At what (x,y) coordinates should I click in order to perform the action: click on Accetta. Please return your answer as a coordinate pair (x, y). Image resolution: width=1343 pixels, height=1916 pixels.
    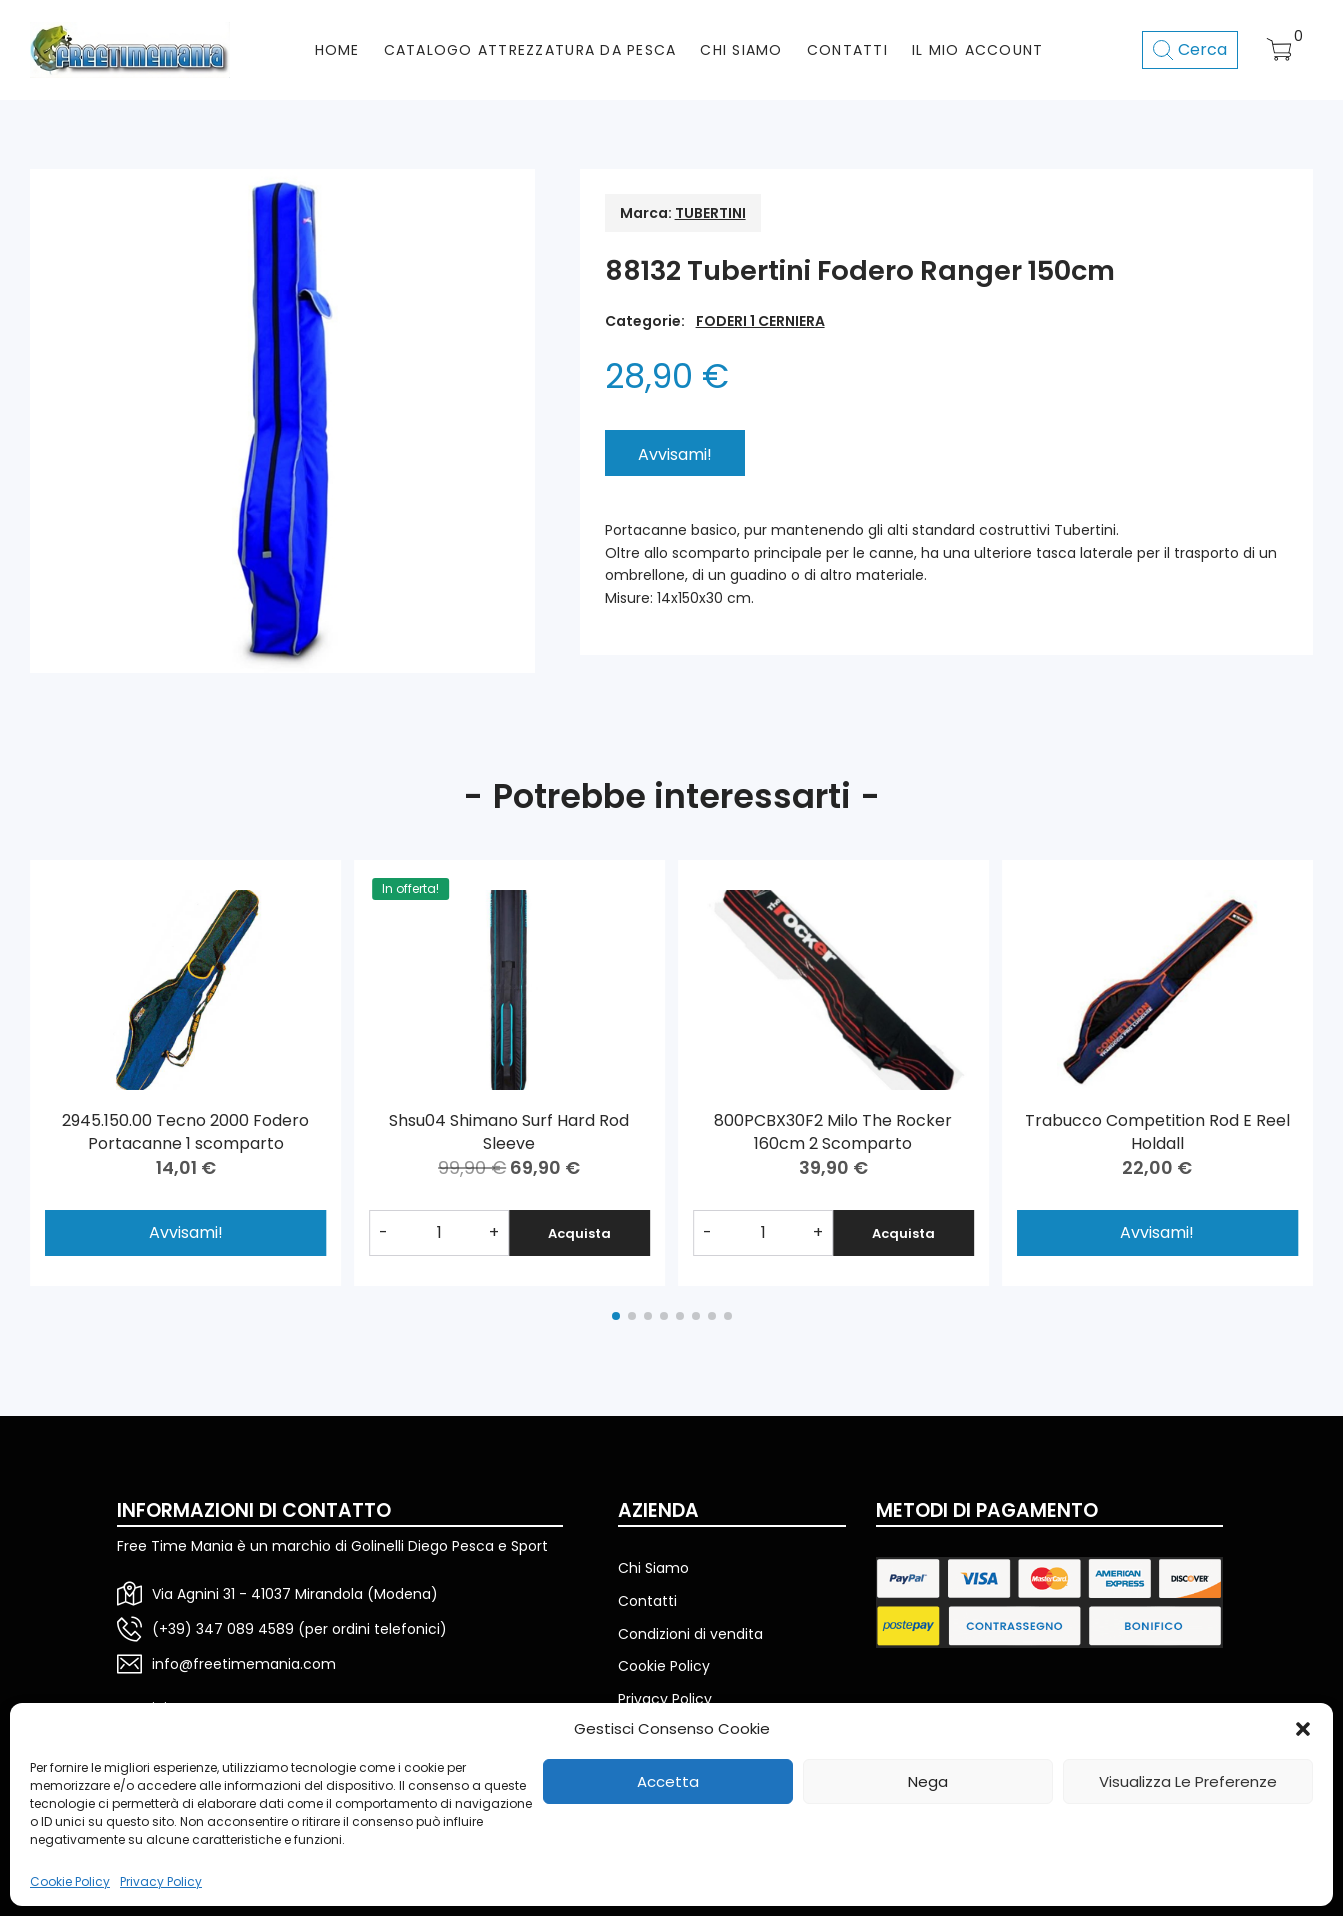
    Looking at the image, I should click on (668, 1781).